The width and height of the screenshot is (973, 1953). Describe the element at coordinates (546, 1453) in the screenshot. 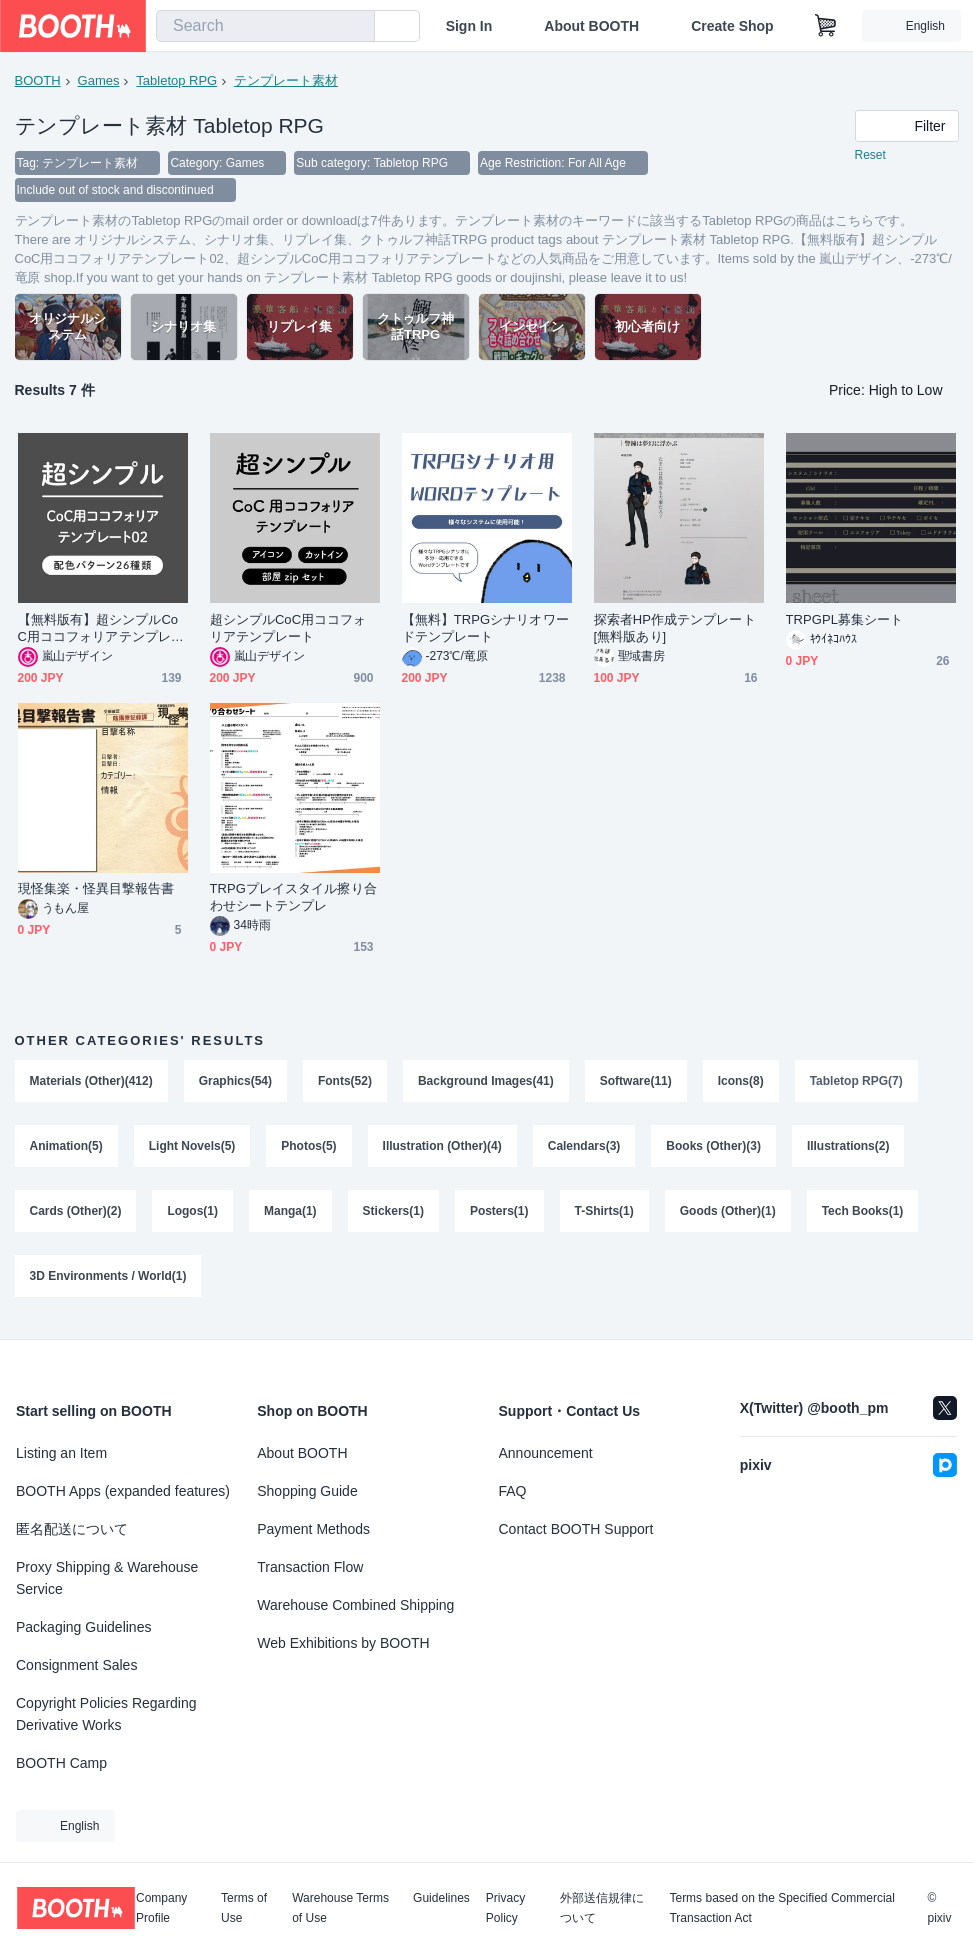

I see `Announcement` at that location.